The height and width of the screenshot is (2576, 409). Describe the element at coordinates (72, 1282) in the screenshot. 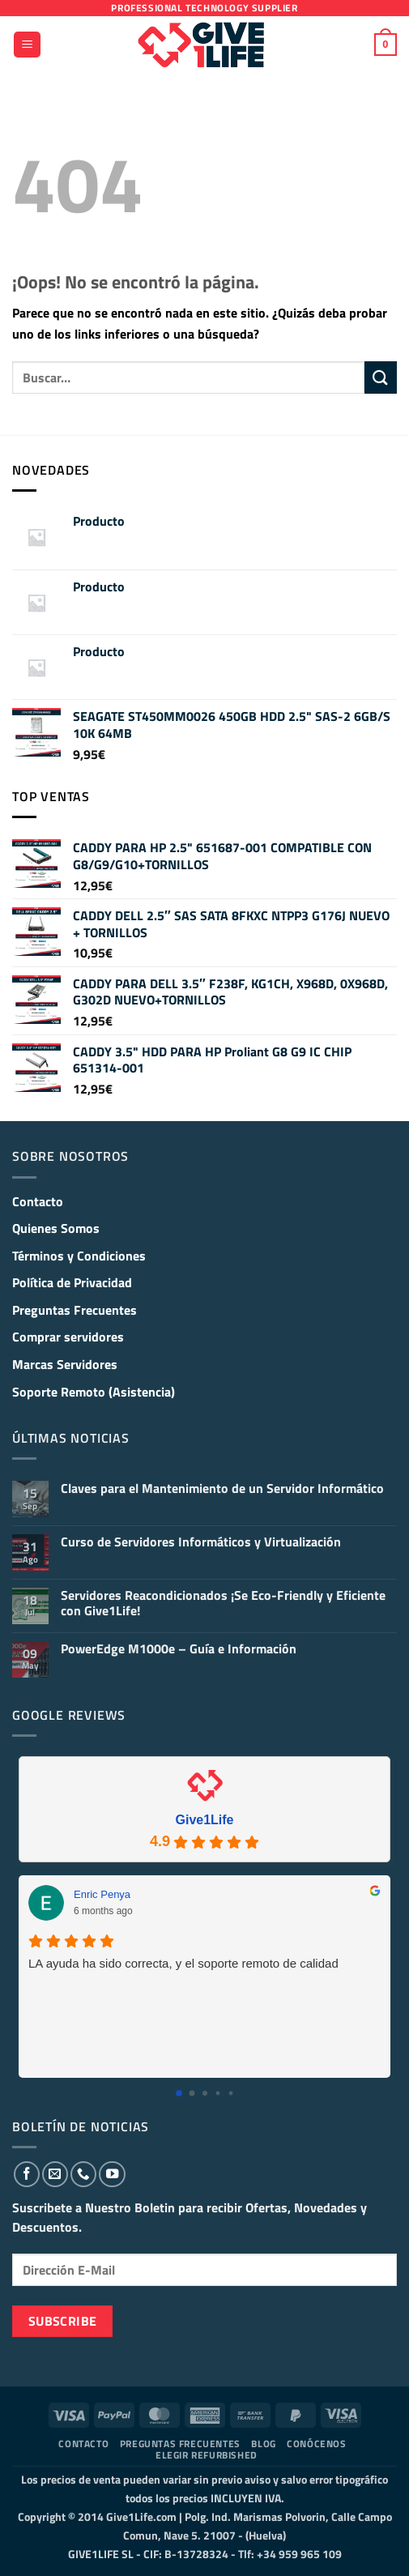

I see `Política de Privacidad` at that location.